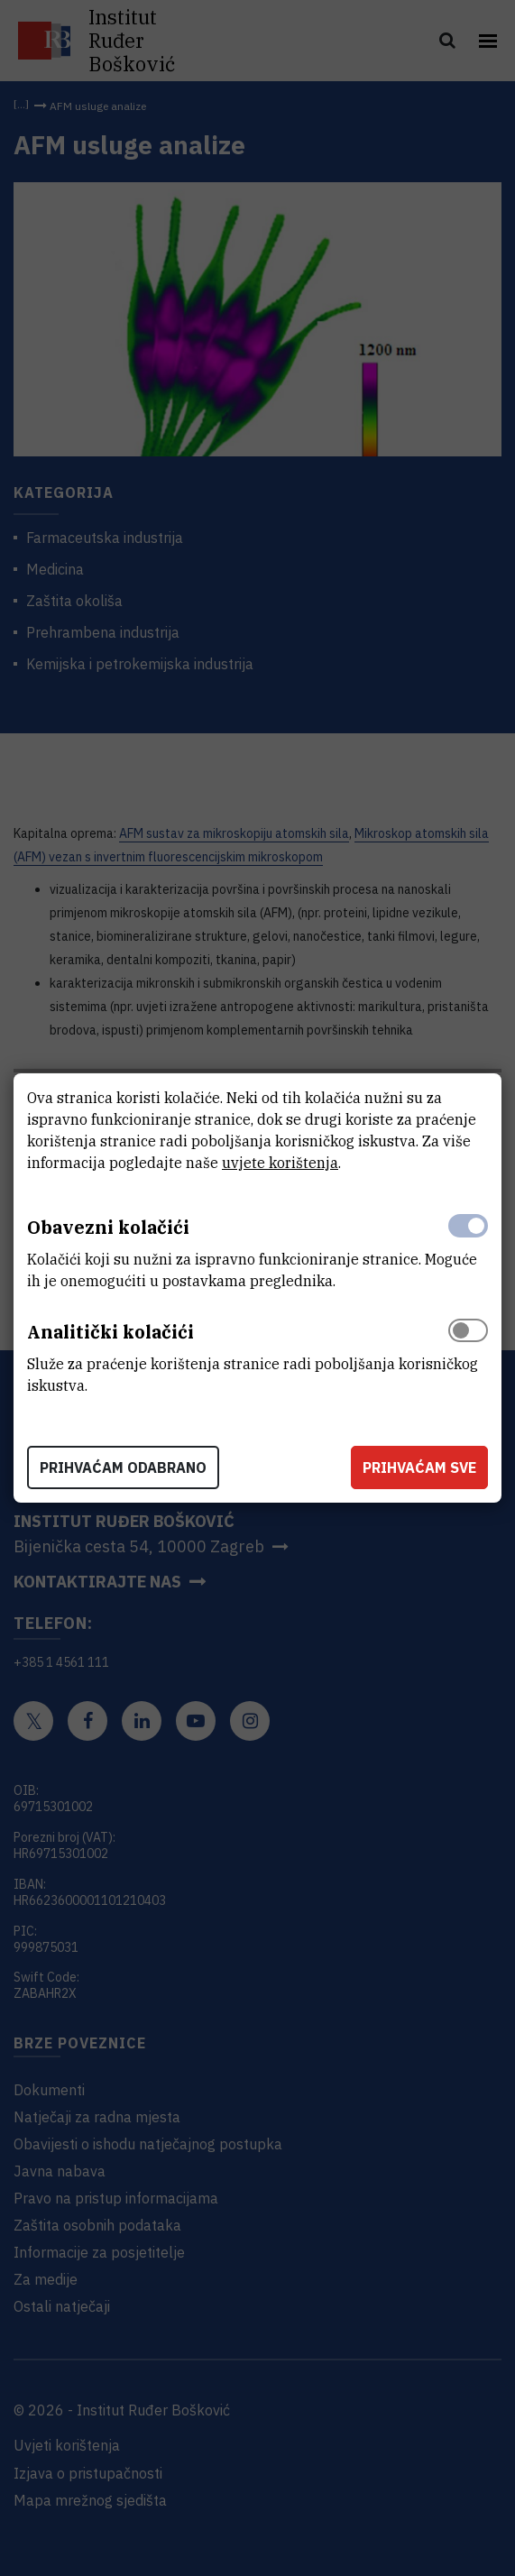 The height and width of the screenshot is (2576, 515). I want to click on Analitički kolačići, so click(110, 1332).